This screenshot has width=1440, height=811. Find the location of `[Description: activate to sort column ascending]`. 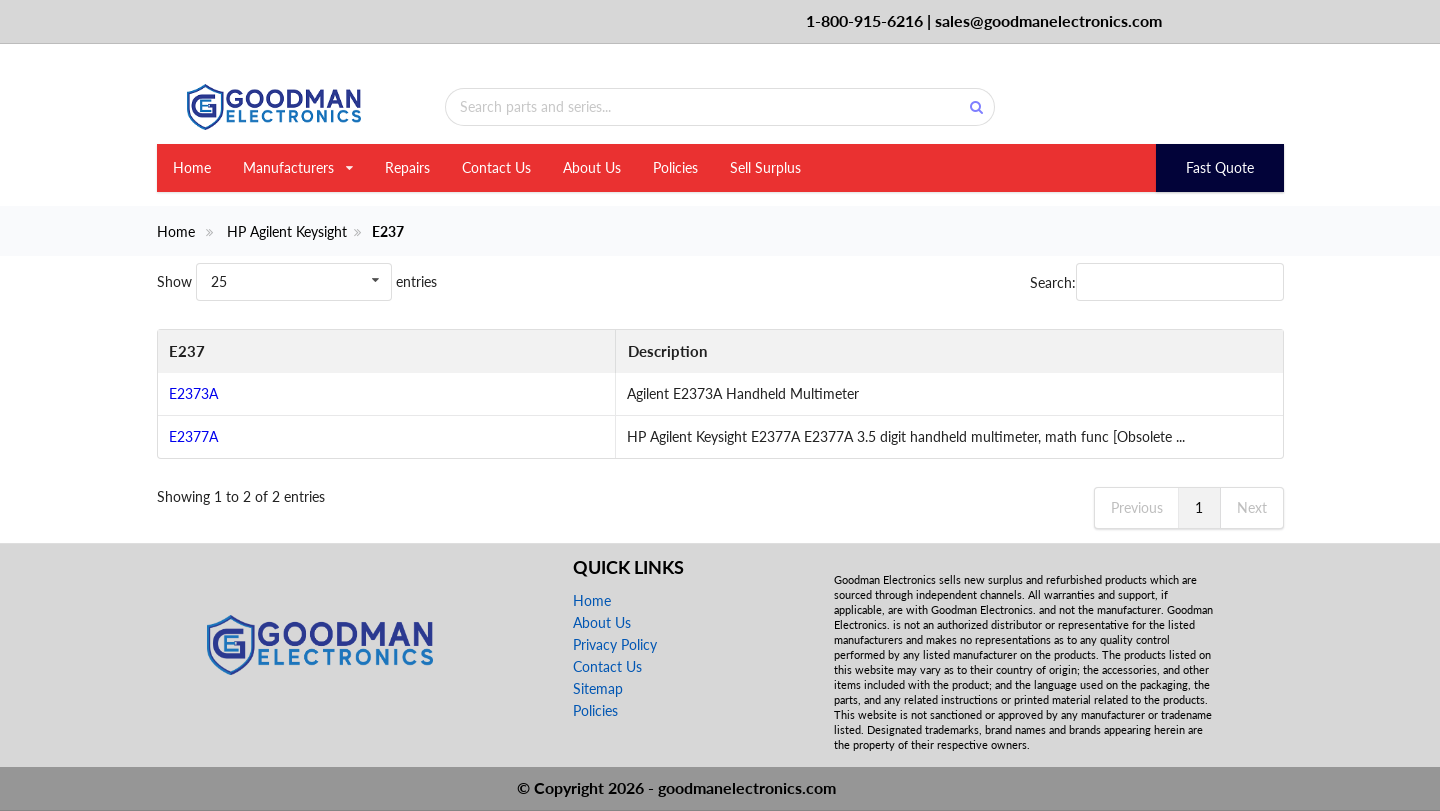

[Description: activate to sort column ascending] is located at coordinates (771, 352).